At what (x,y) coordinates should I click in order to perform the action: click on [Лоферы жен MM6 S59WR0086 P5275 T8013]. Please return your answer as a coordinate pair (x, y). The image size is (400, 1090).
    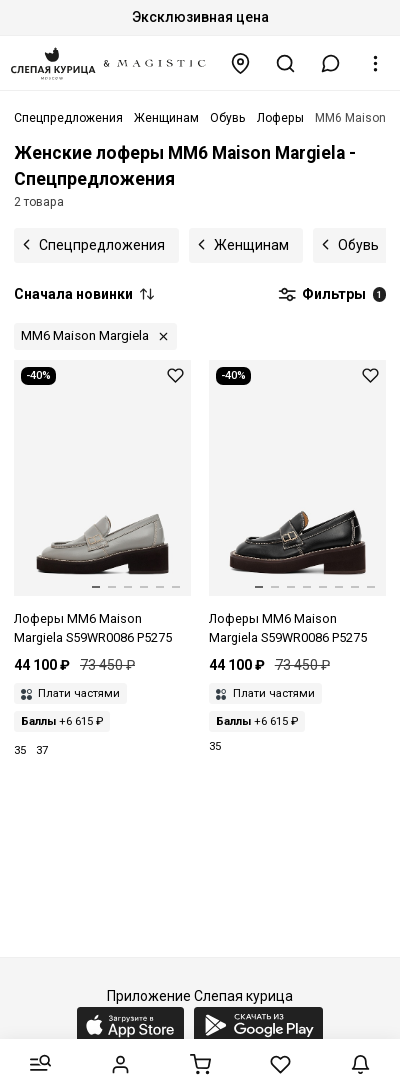
    Looking at the image, I should click on (297, 504).